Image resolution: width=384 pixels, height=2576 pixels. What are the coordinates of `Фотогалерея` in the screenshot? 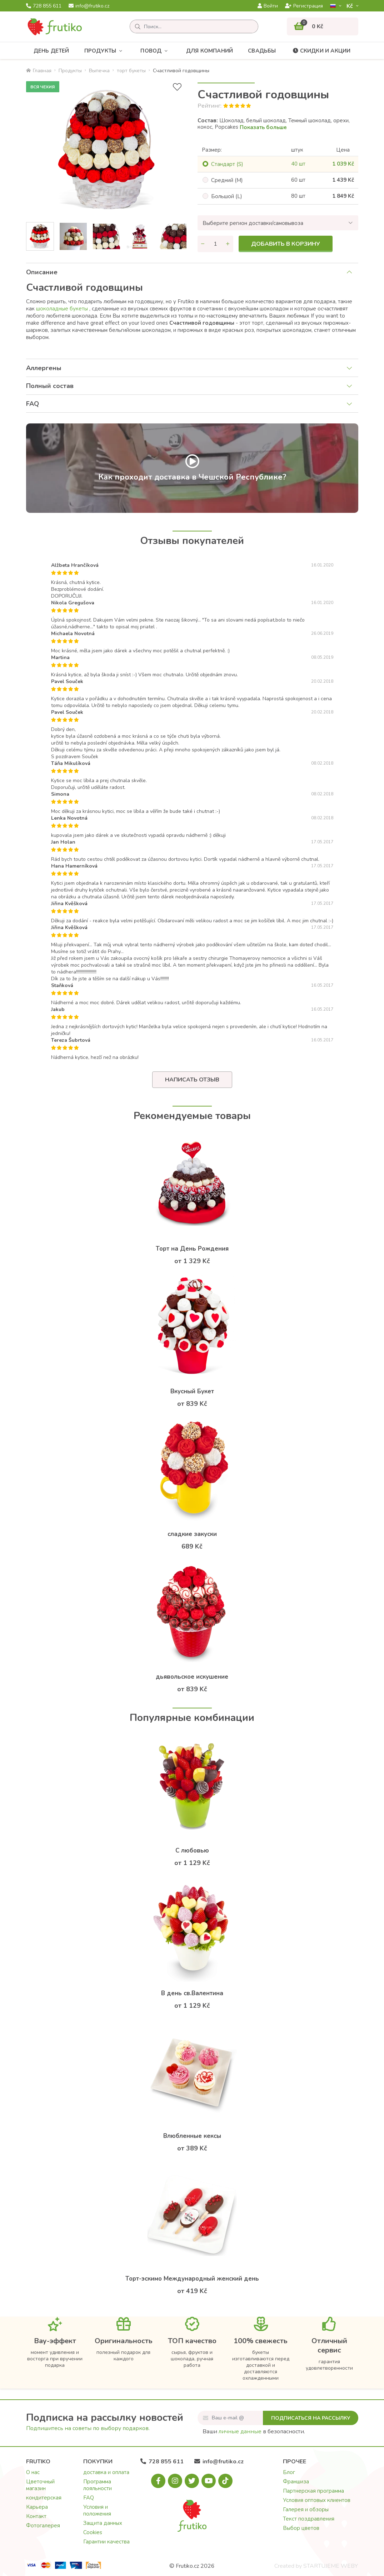 It's located at (43, 2525).